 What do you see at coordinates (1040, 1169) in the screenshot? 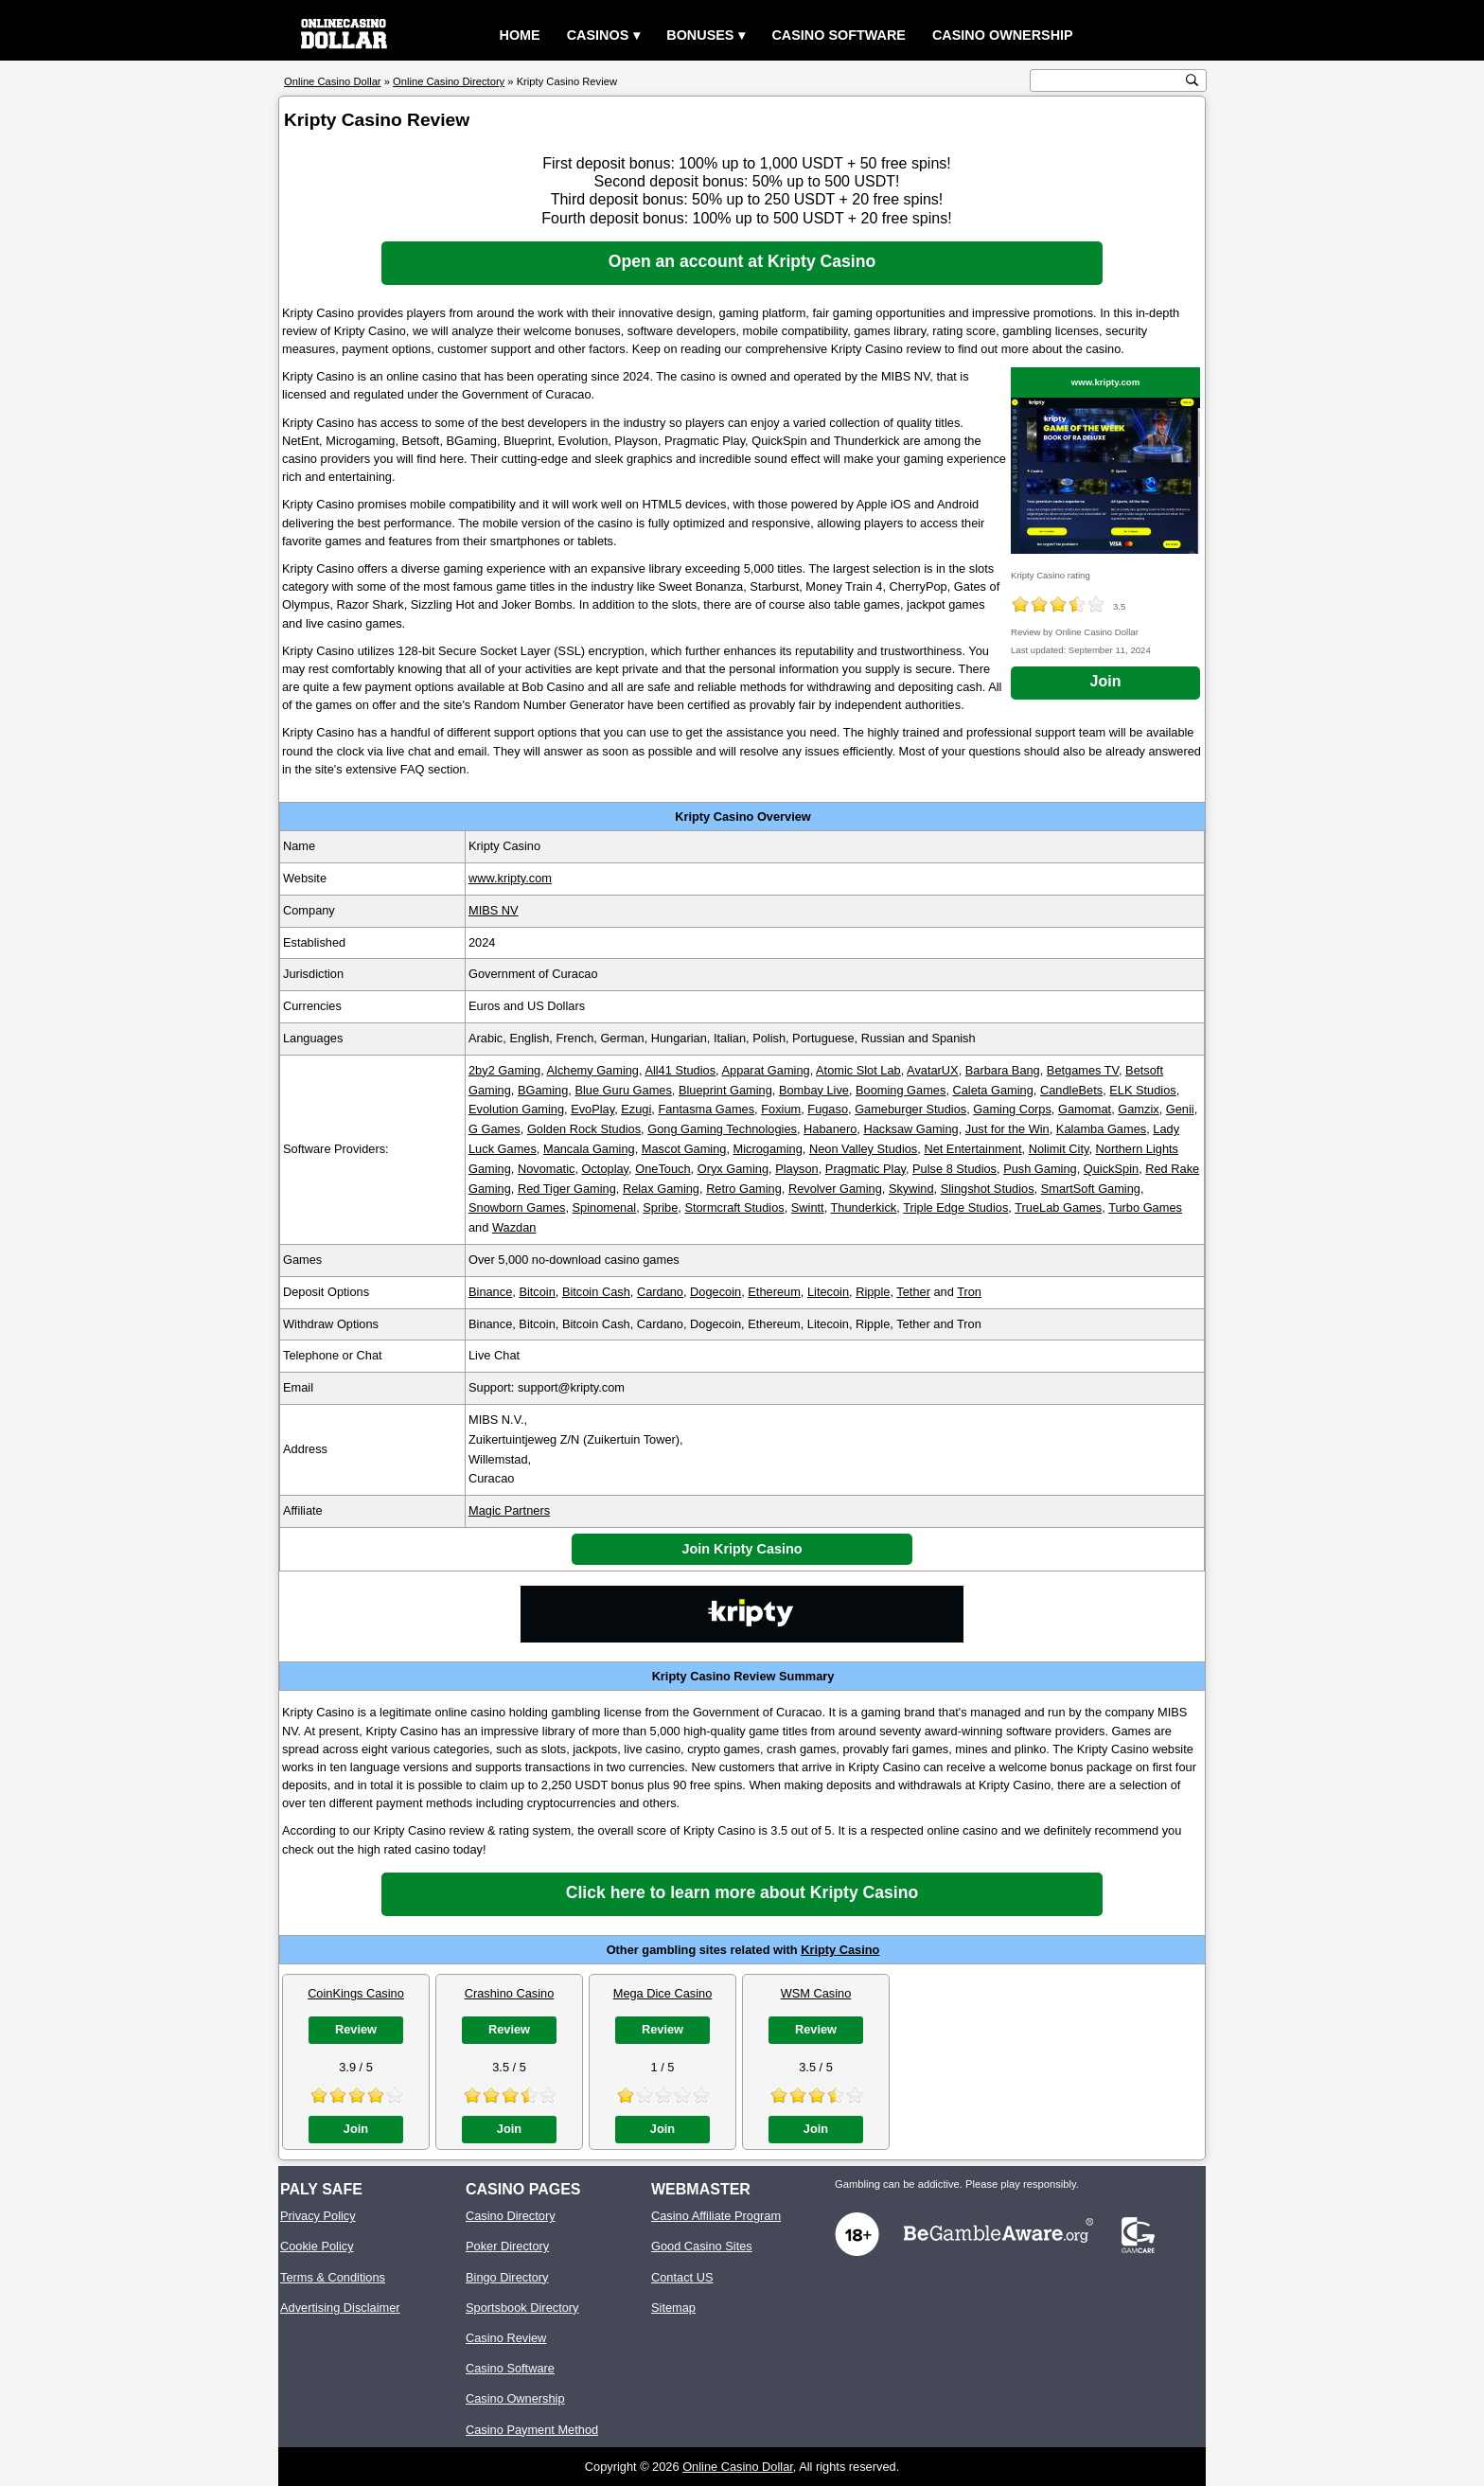
I see `Push Gaming` at bounding box center [1040, 1169].